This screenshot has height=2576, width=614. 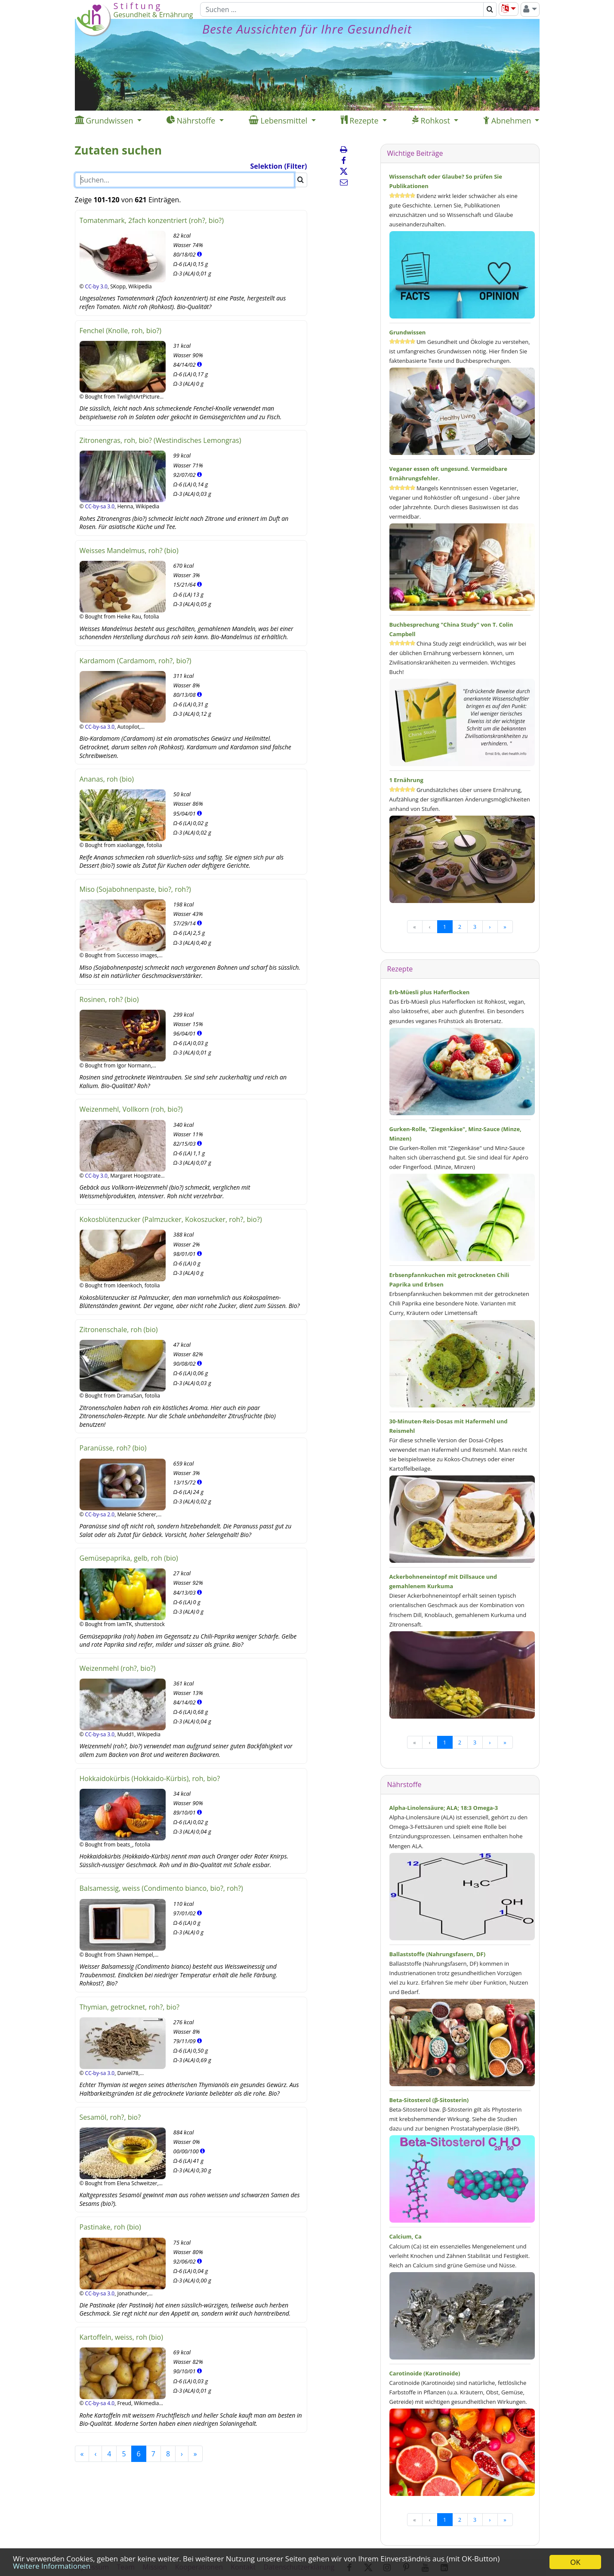 I want to click on Weisses Mandelmus, roh? (bio), so click(x=129, y=550).